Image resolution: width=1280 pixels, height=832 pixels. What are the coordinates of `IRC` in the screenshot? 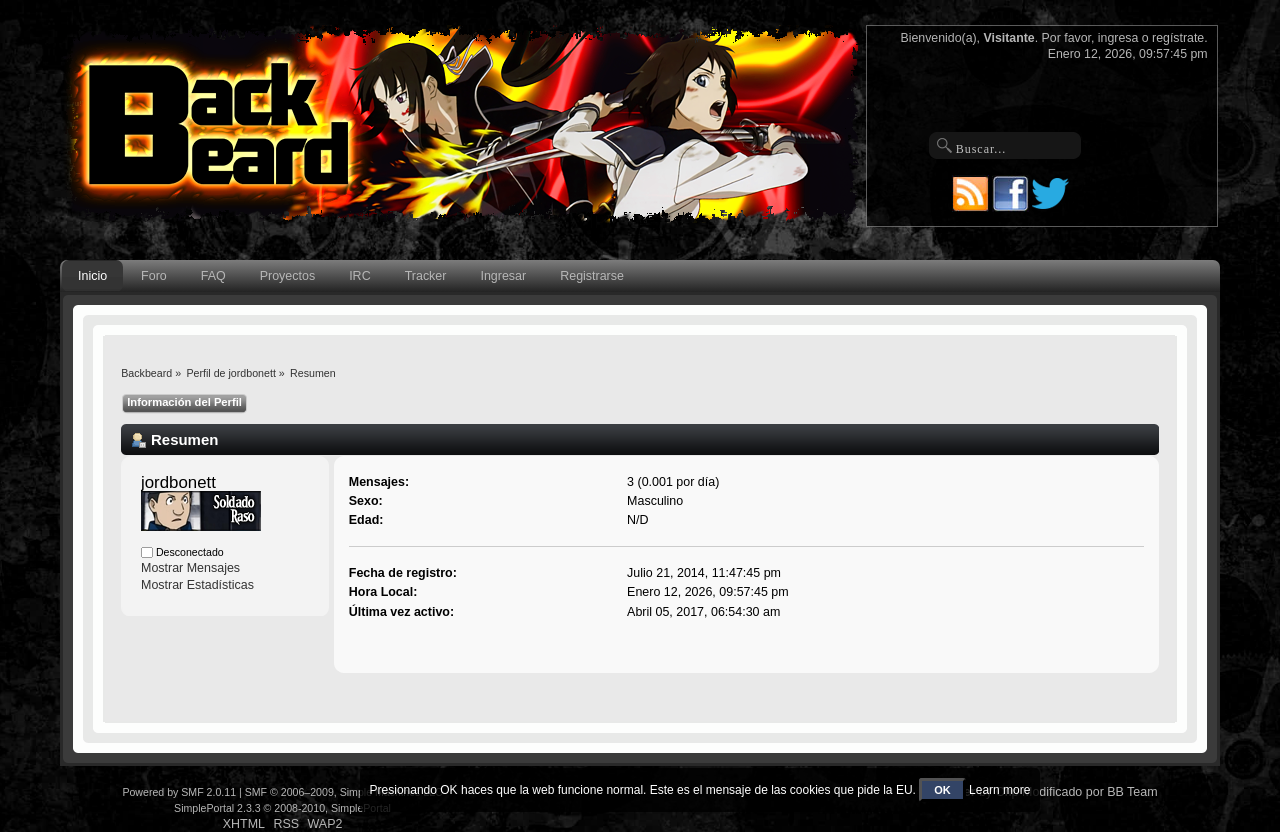 It's located at (359, 276).